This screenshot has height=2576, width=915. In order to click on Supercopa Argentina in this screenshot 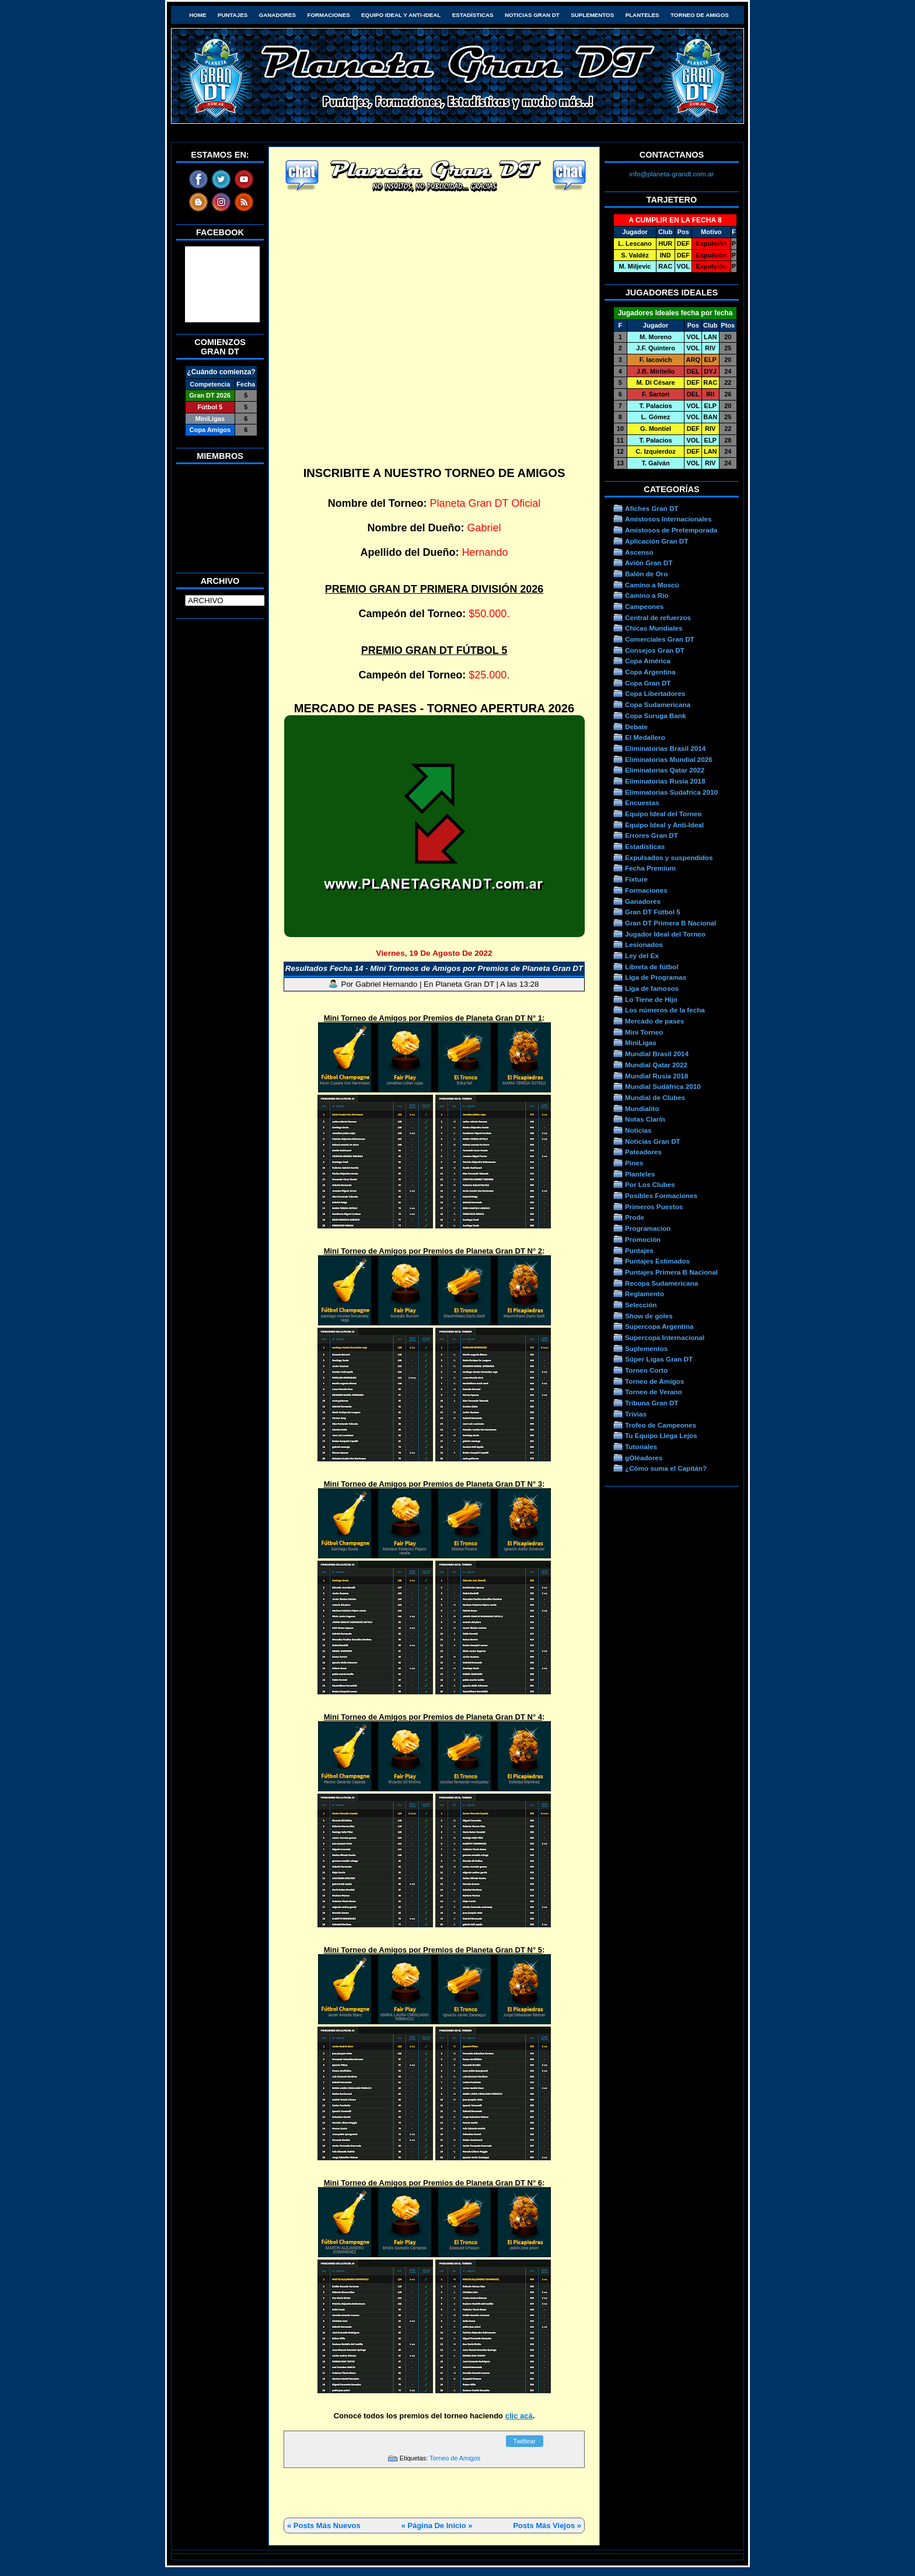, I will do `click(659, 1326)`.